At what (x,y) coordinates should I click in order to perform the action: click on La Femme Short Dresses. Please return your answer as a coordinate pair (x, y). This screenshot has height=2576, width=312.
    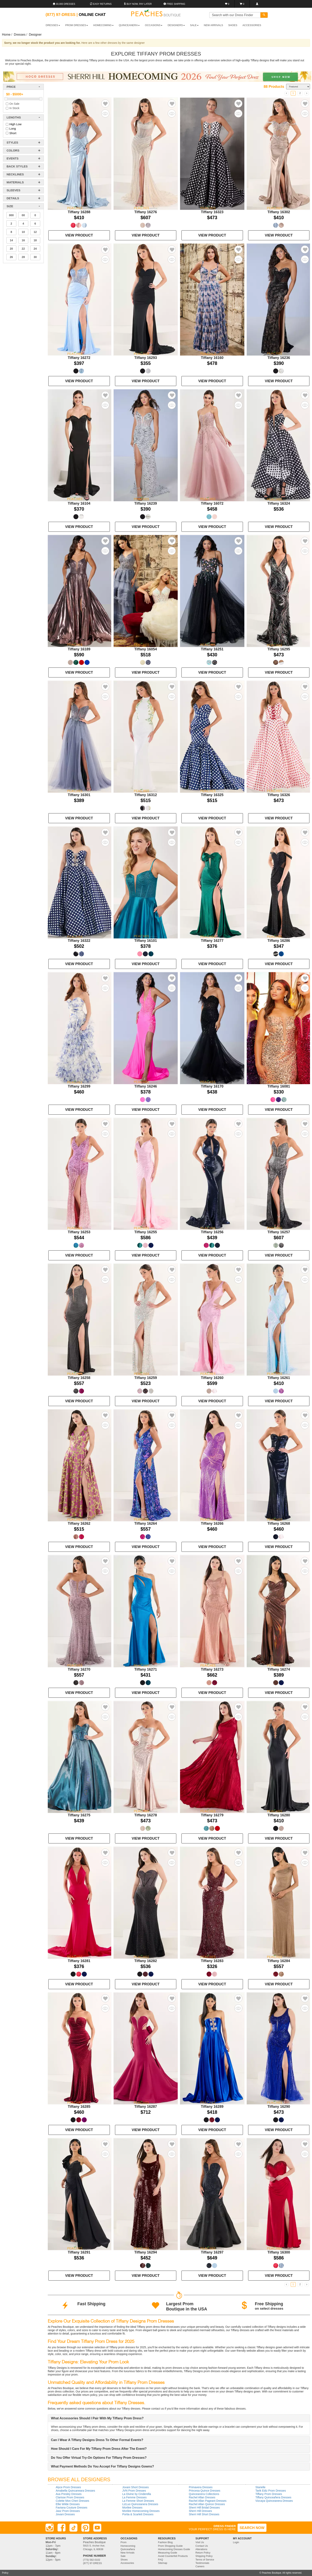
    Looking at the image, I should click on (138, 2500).